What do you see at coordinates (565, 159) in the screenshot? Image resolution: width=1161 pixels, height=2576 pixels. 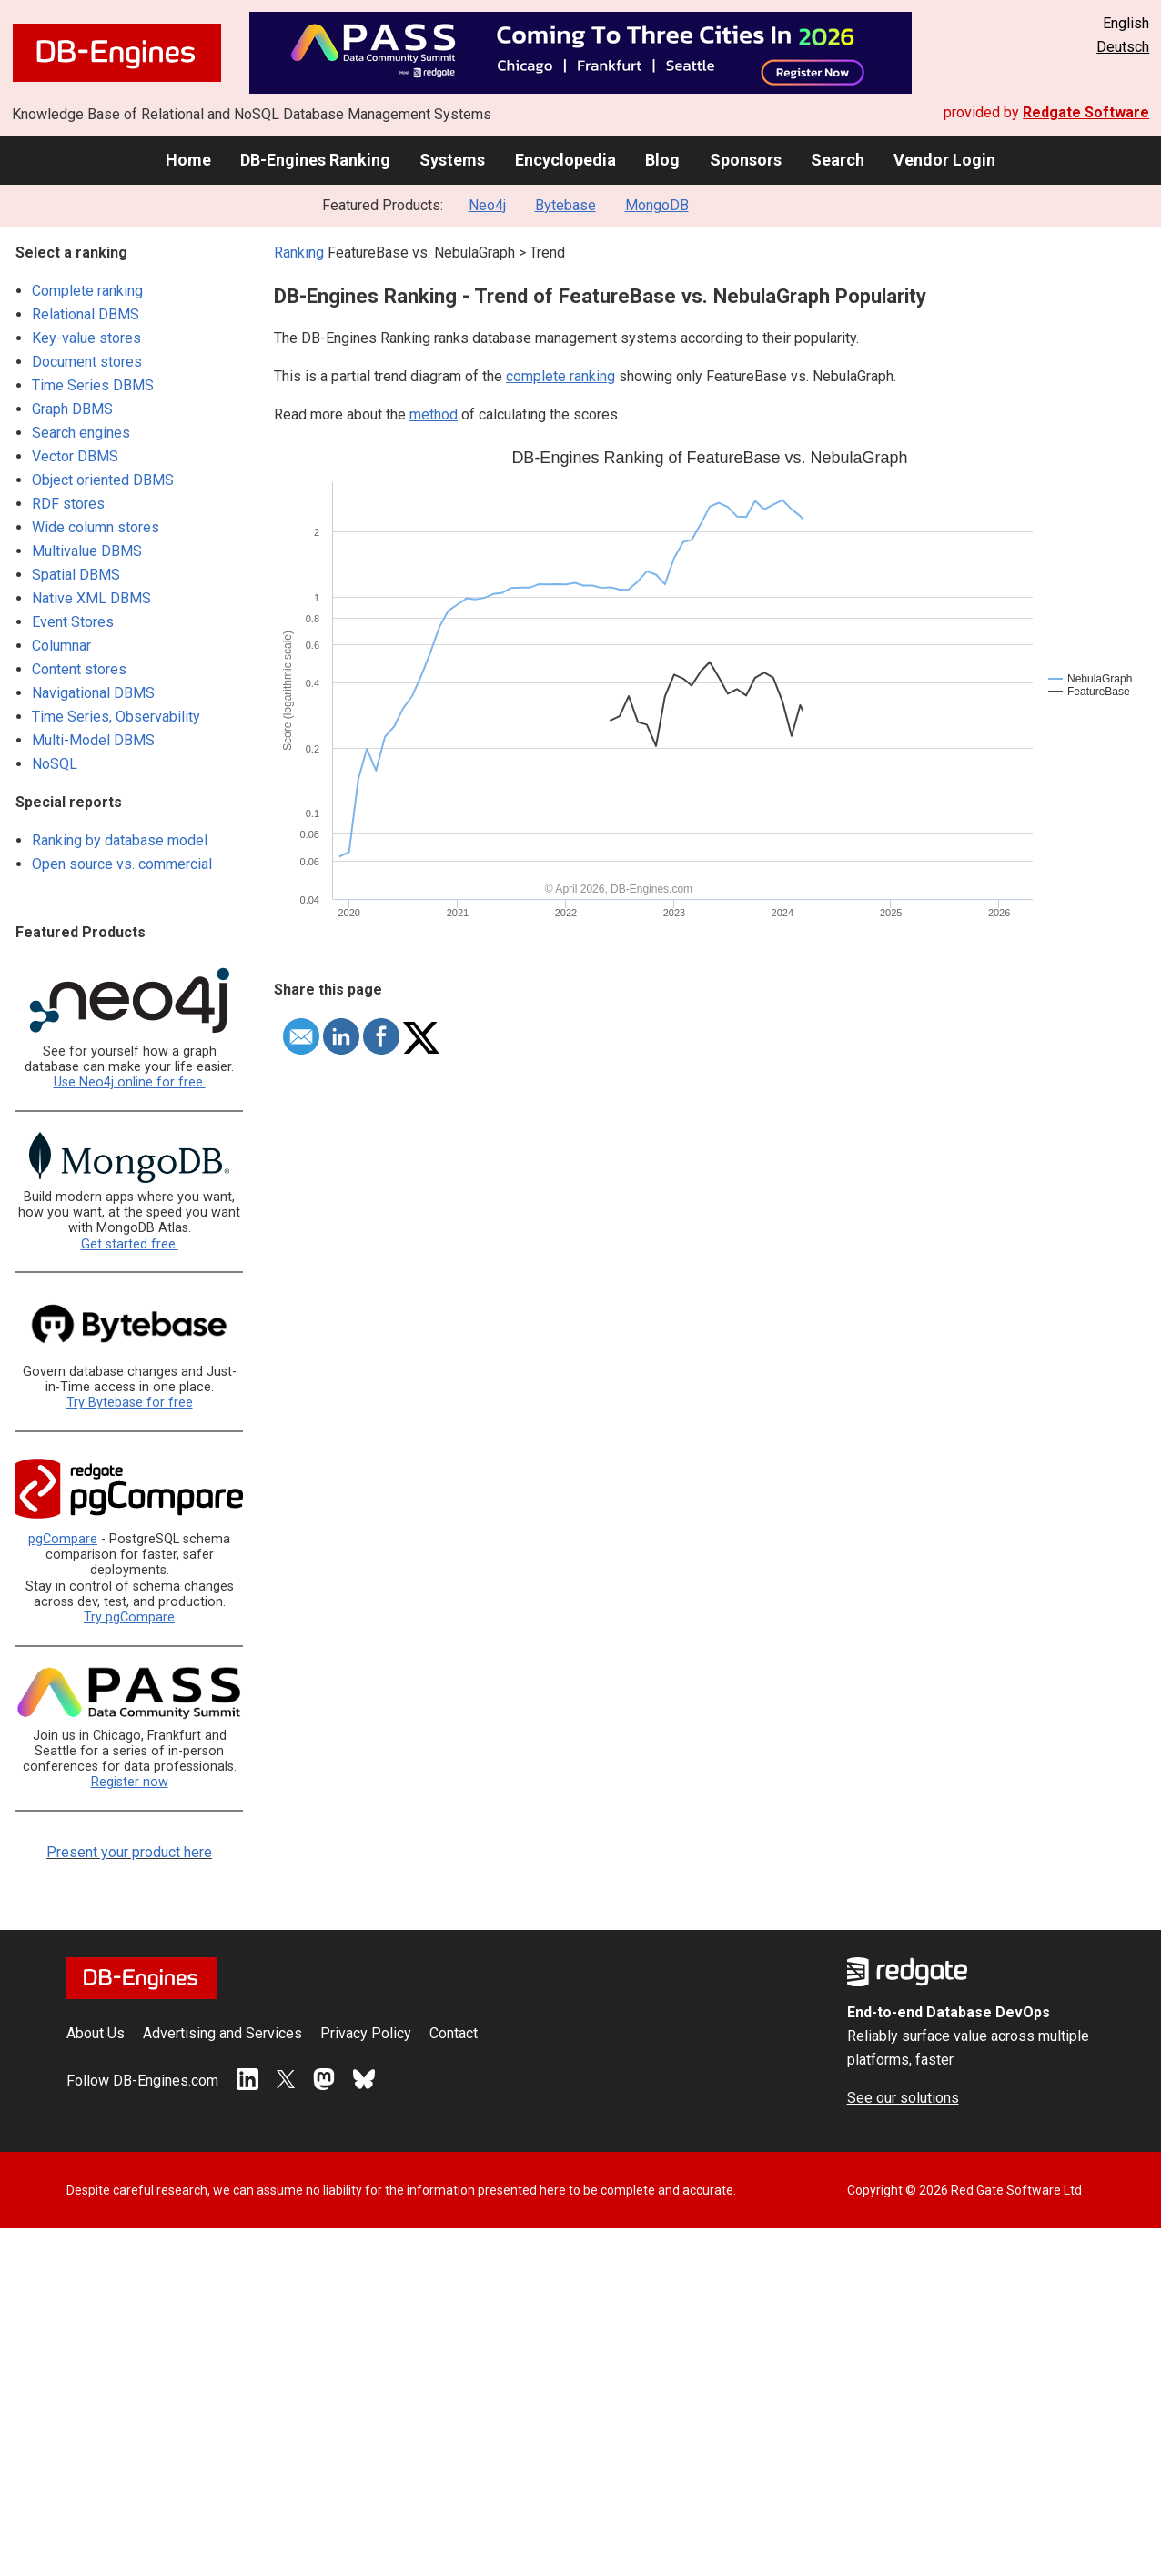 I see `Encyclopedia` at bounding box center [565, 159].